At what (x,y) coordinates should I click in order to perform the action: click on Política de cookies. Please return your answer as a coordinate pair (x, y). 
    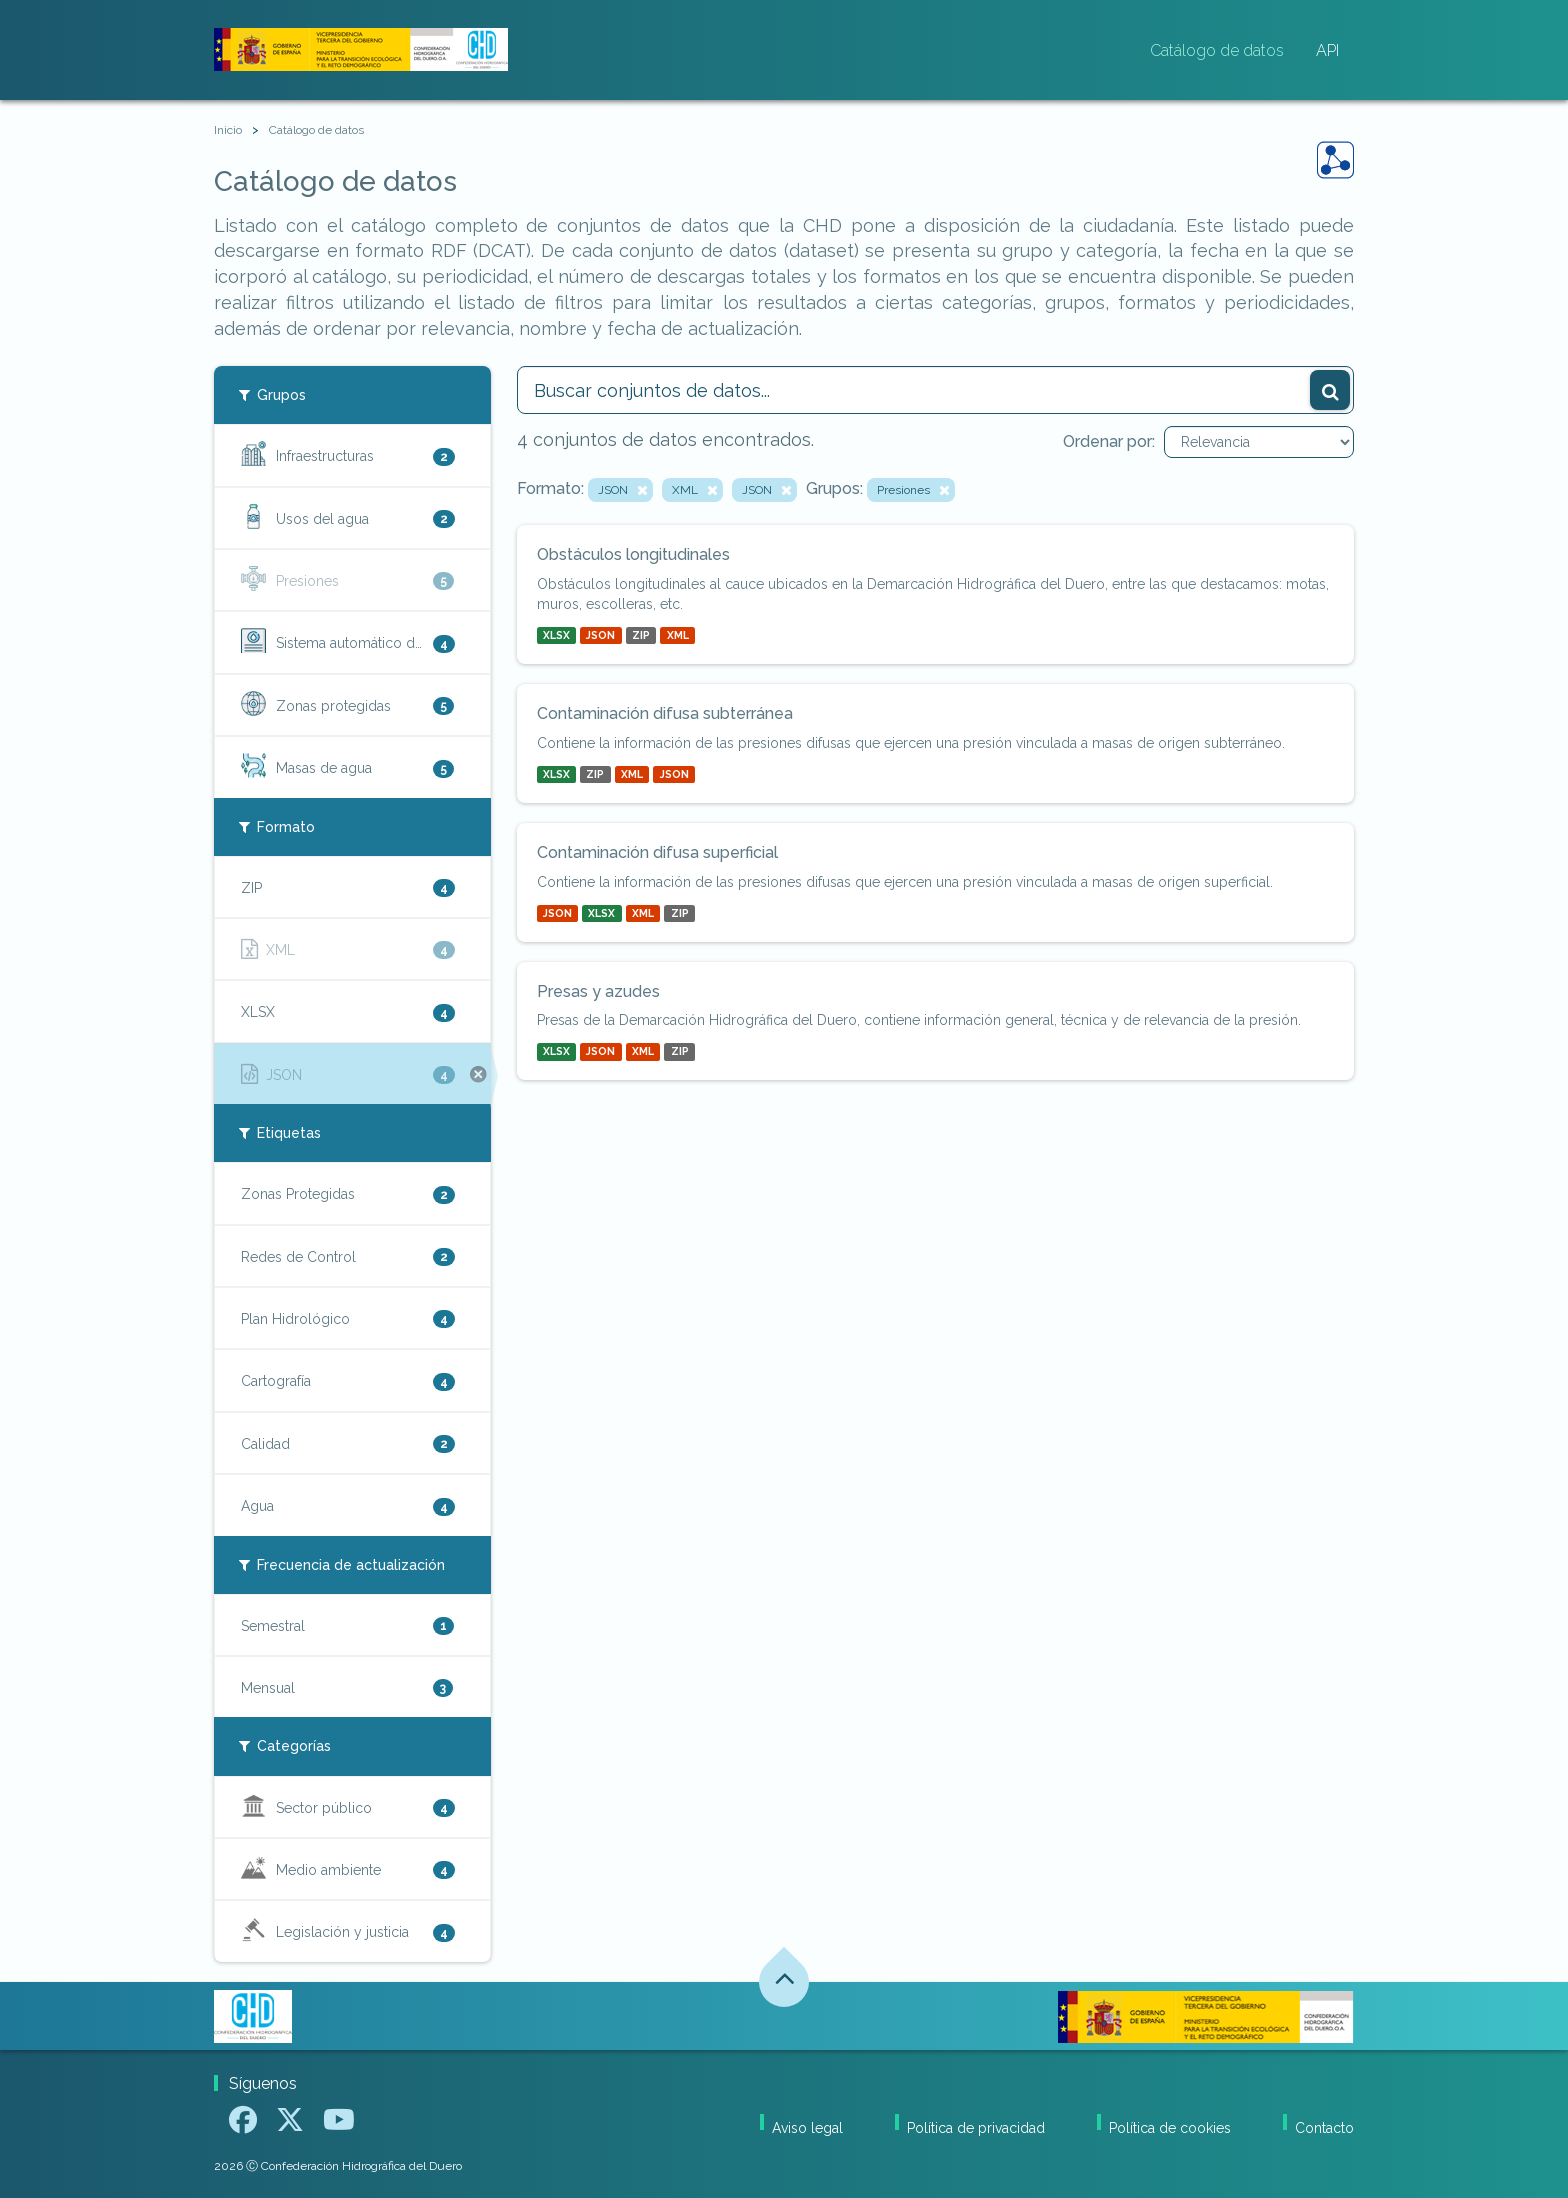
    Looking at the image, I should click on (1170, 2128).